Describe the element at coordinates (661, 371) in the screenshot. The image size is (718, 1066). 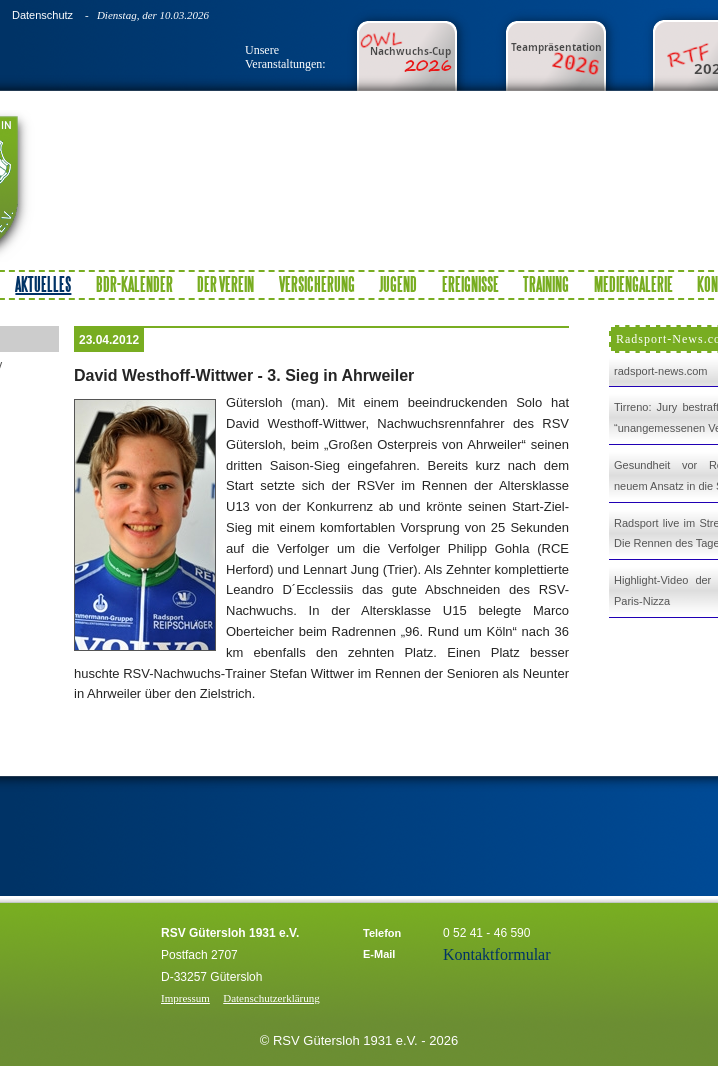
I see `radsport-news.com` at that location.